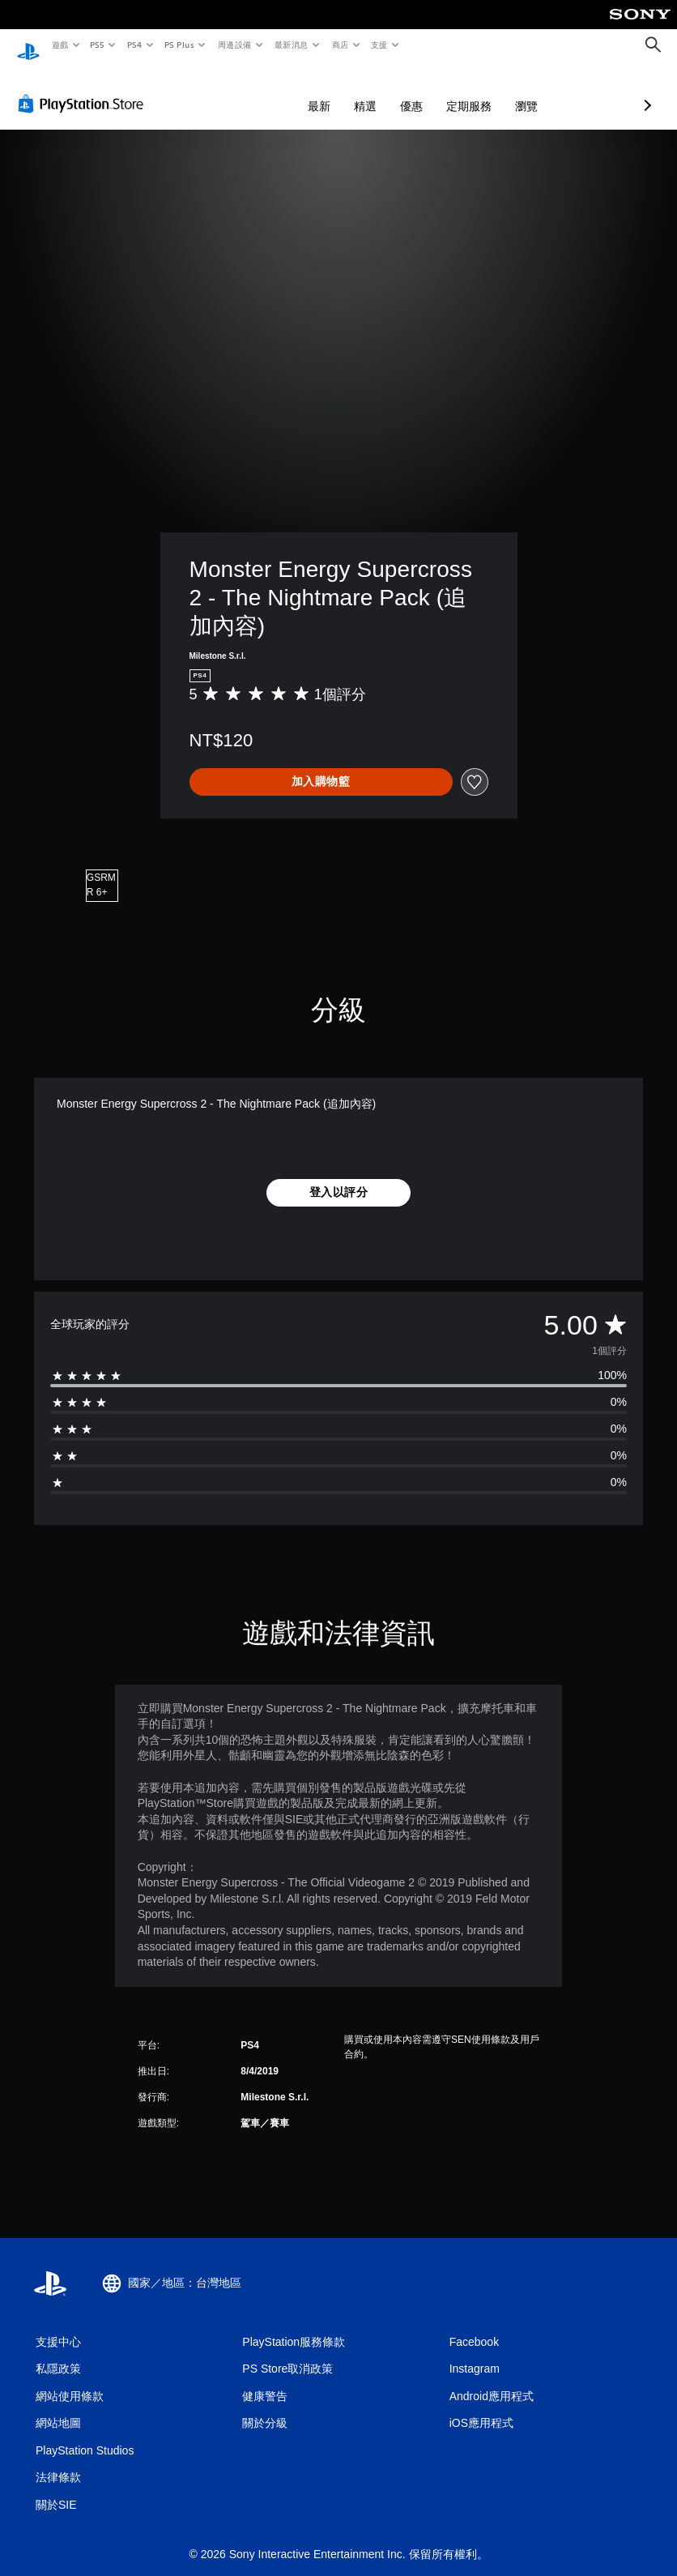  What do you see at coordinates (59, 44) in the screenshot?
I see `遊戲` at bounding box center [59, 44].